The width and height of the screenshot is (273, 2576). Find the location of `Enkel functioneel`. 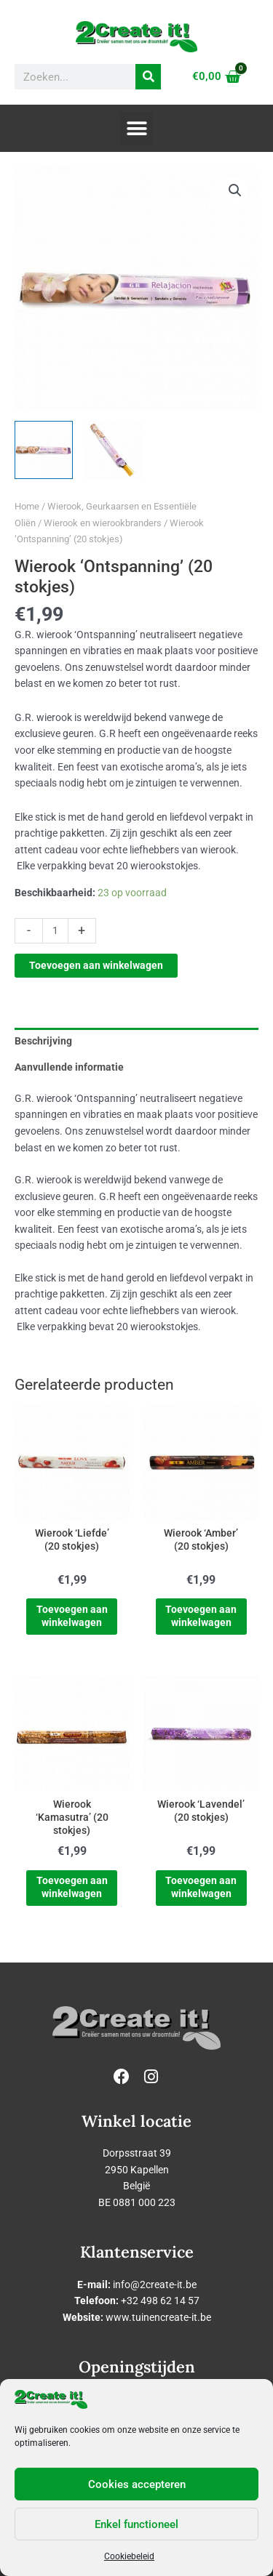

Enkel functioneel is located at coordinates (136, 2524).